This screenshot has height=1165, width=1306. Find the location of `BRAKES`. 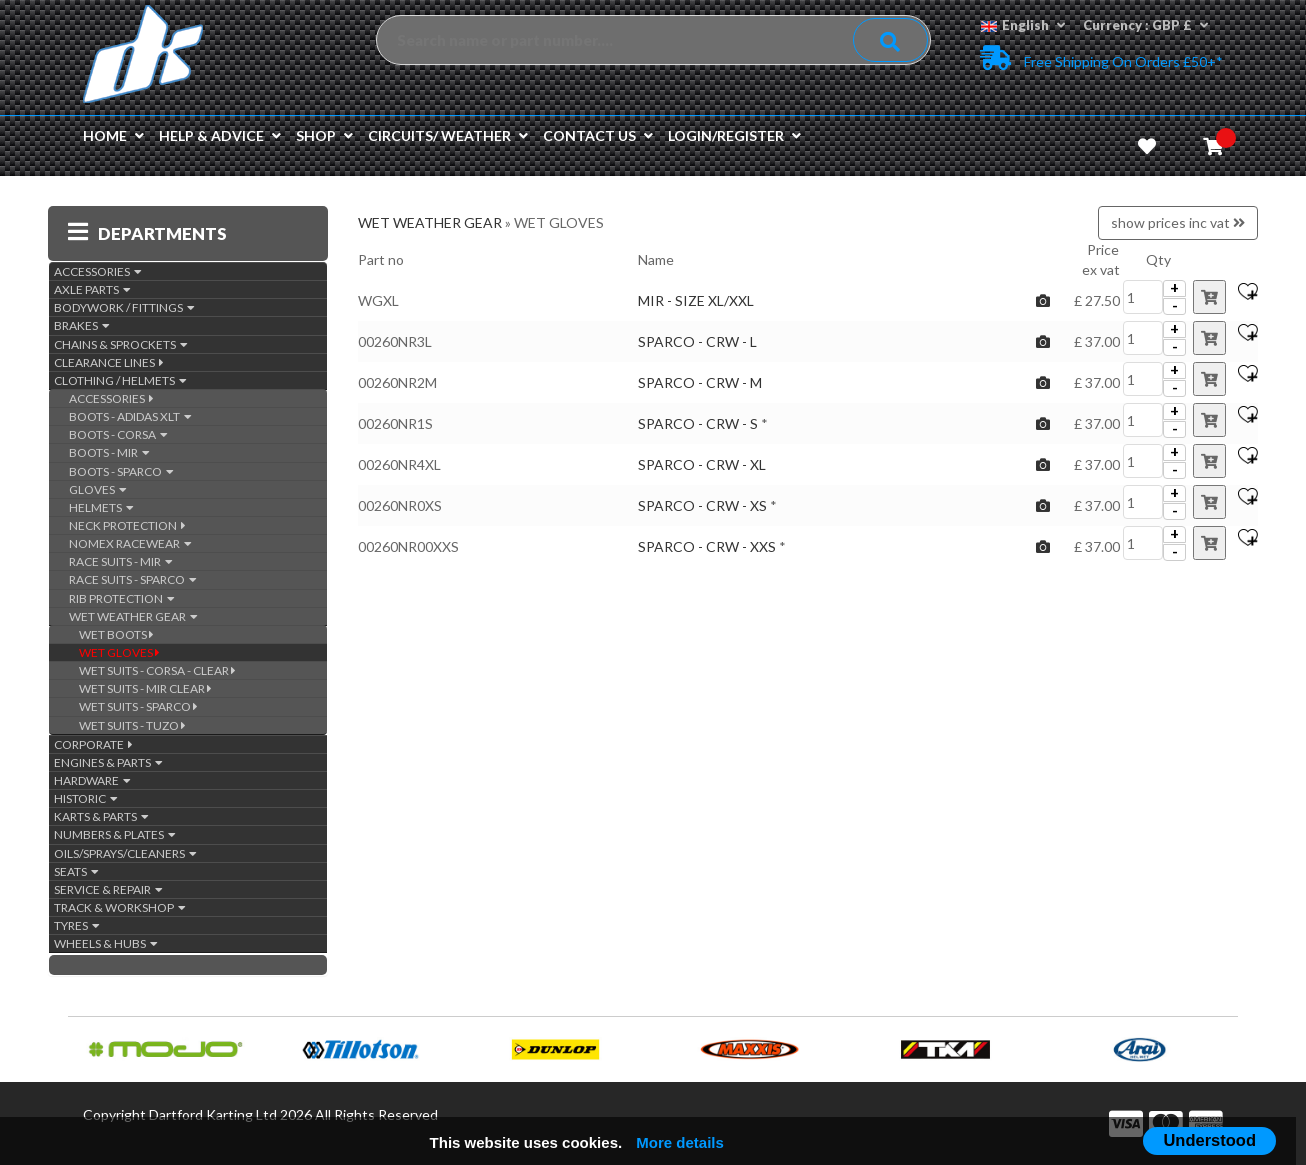

BRAKES is located at coordinates (82, 325).